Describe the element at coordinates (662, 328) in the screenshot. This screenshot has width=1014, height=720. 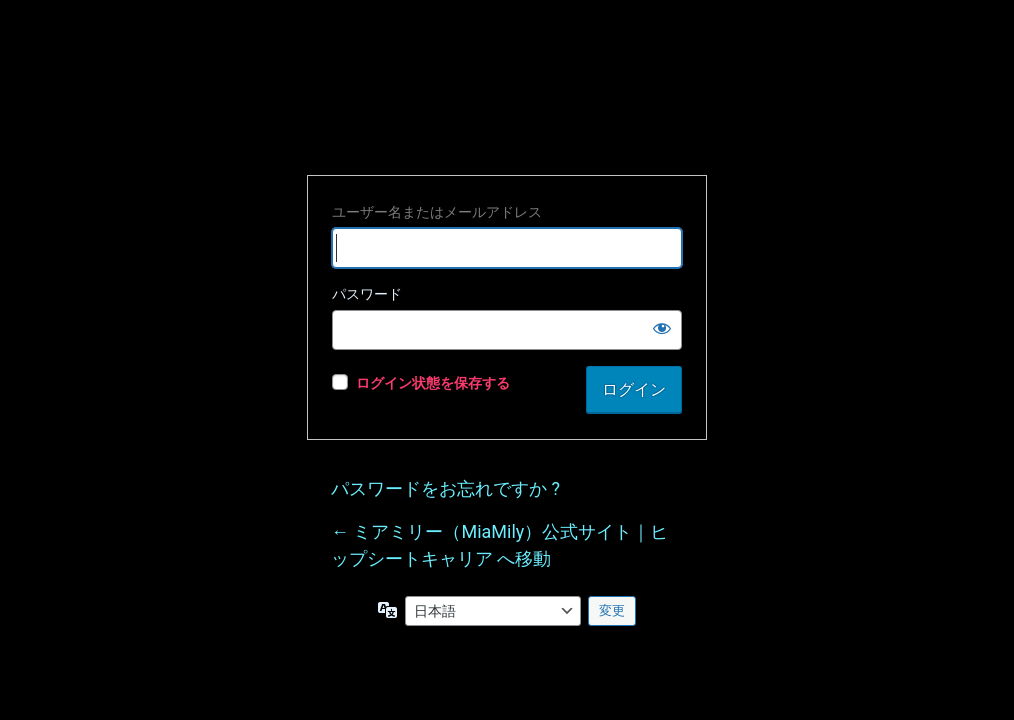
I see `[パスワードを表示]` at that location.